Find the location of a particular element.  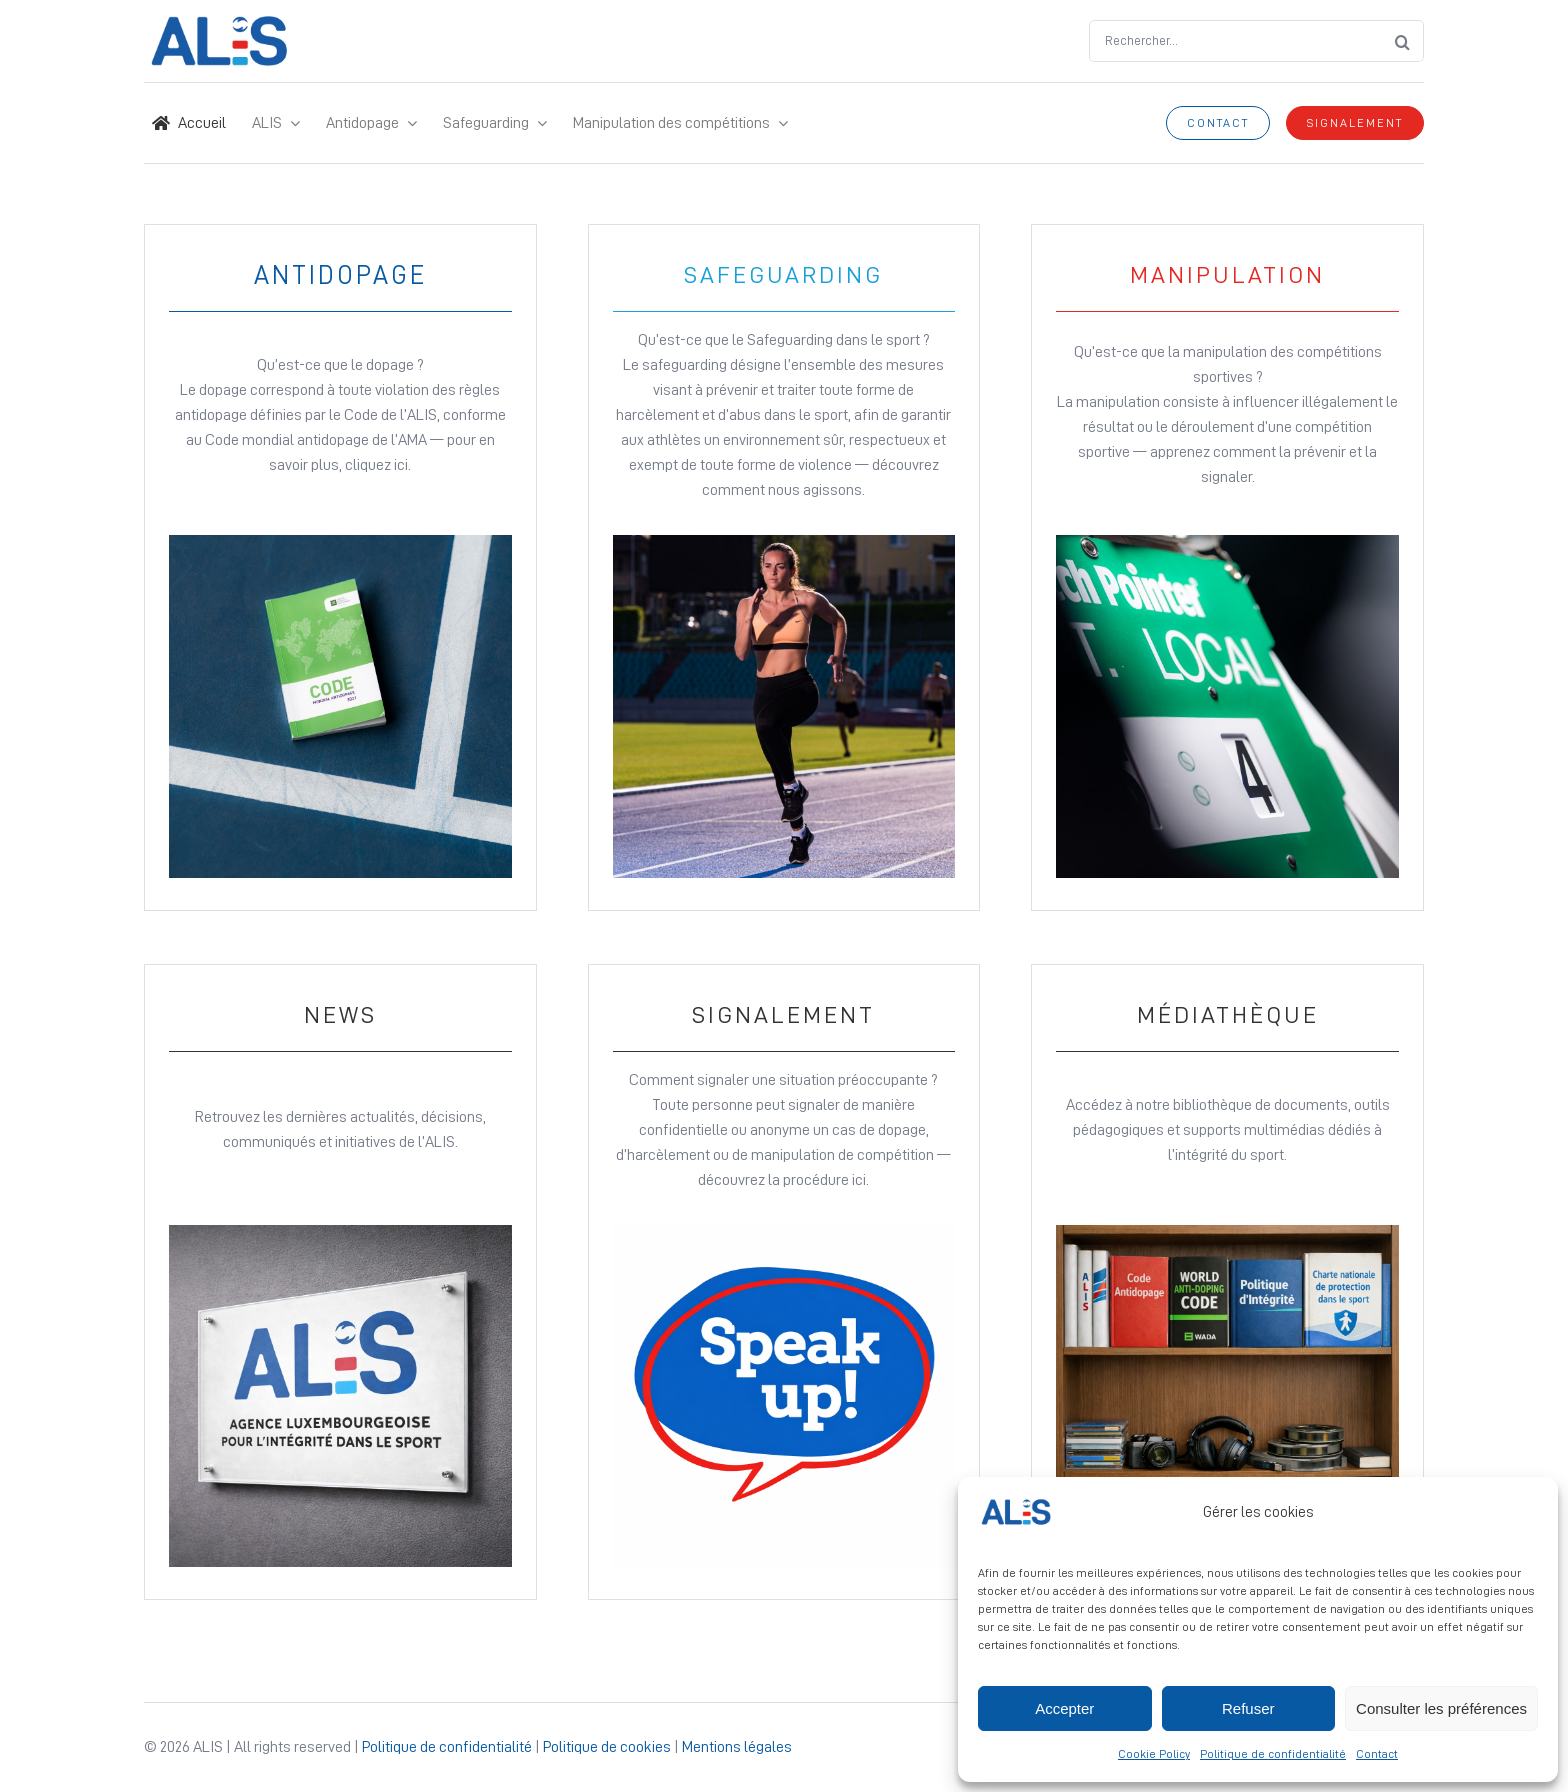

[Search] is located at coordinates (1403, 41).